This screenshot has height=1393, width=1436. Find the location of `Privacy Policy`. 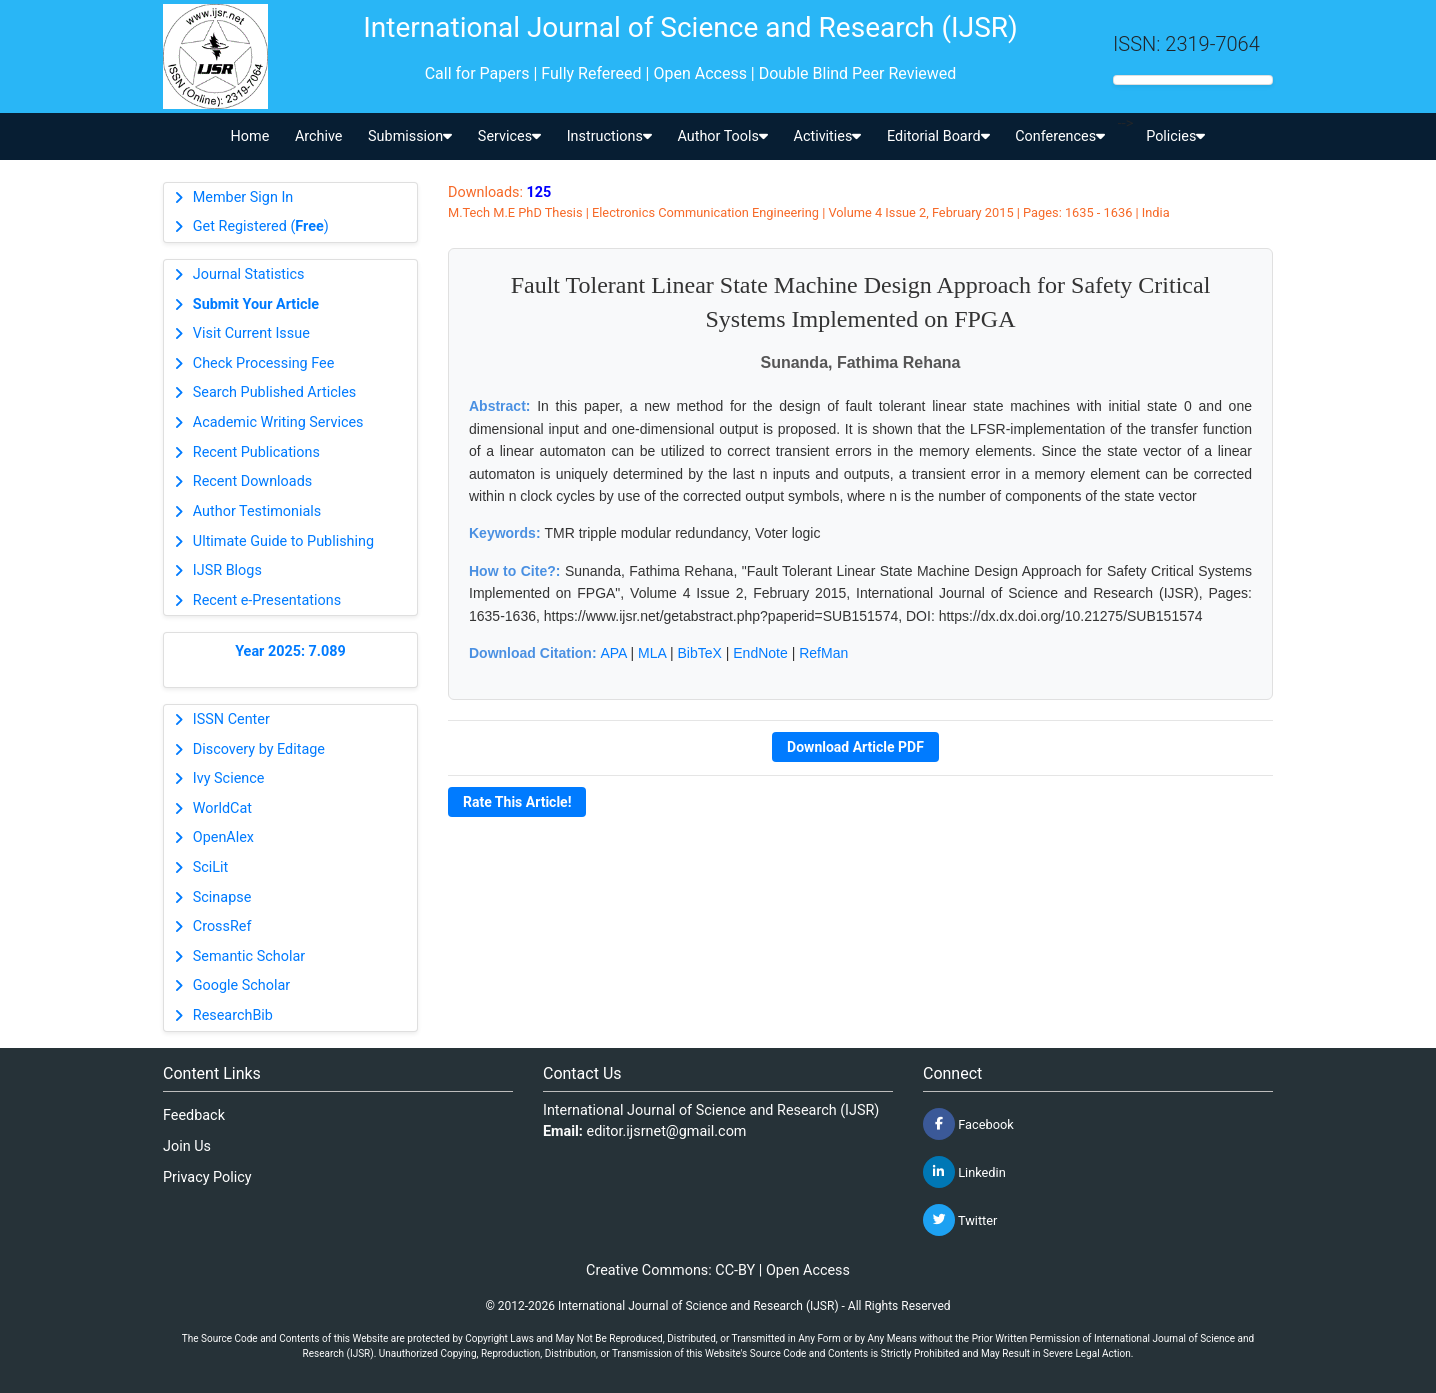

Privacy Policy is located at coordinates (207, 1177).